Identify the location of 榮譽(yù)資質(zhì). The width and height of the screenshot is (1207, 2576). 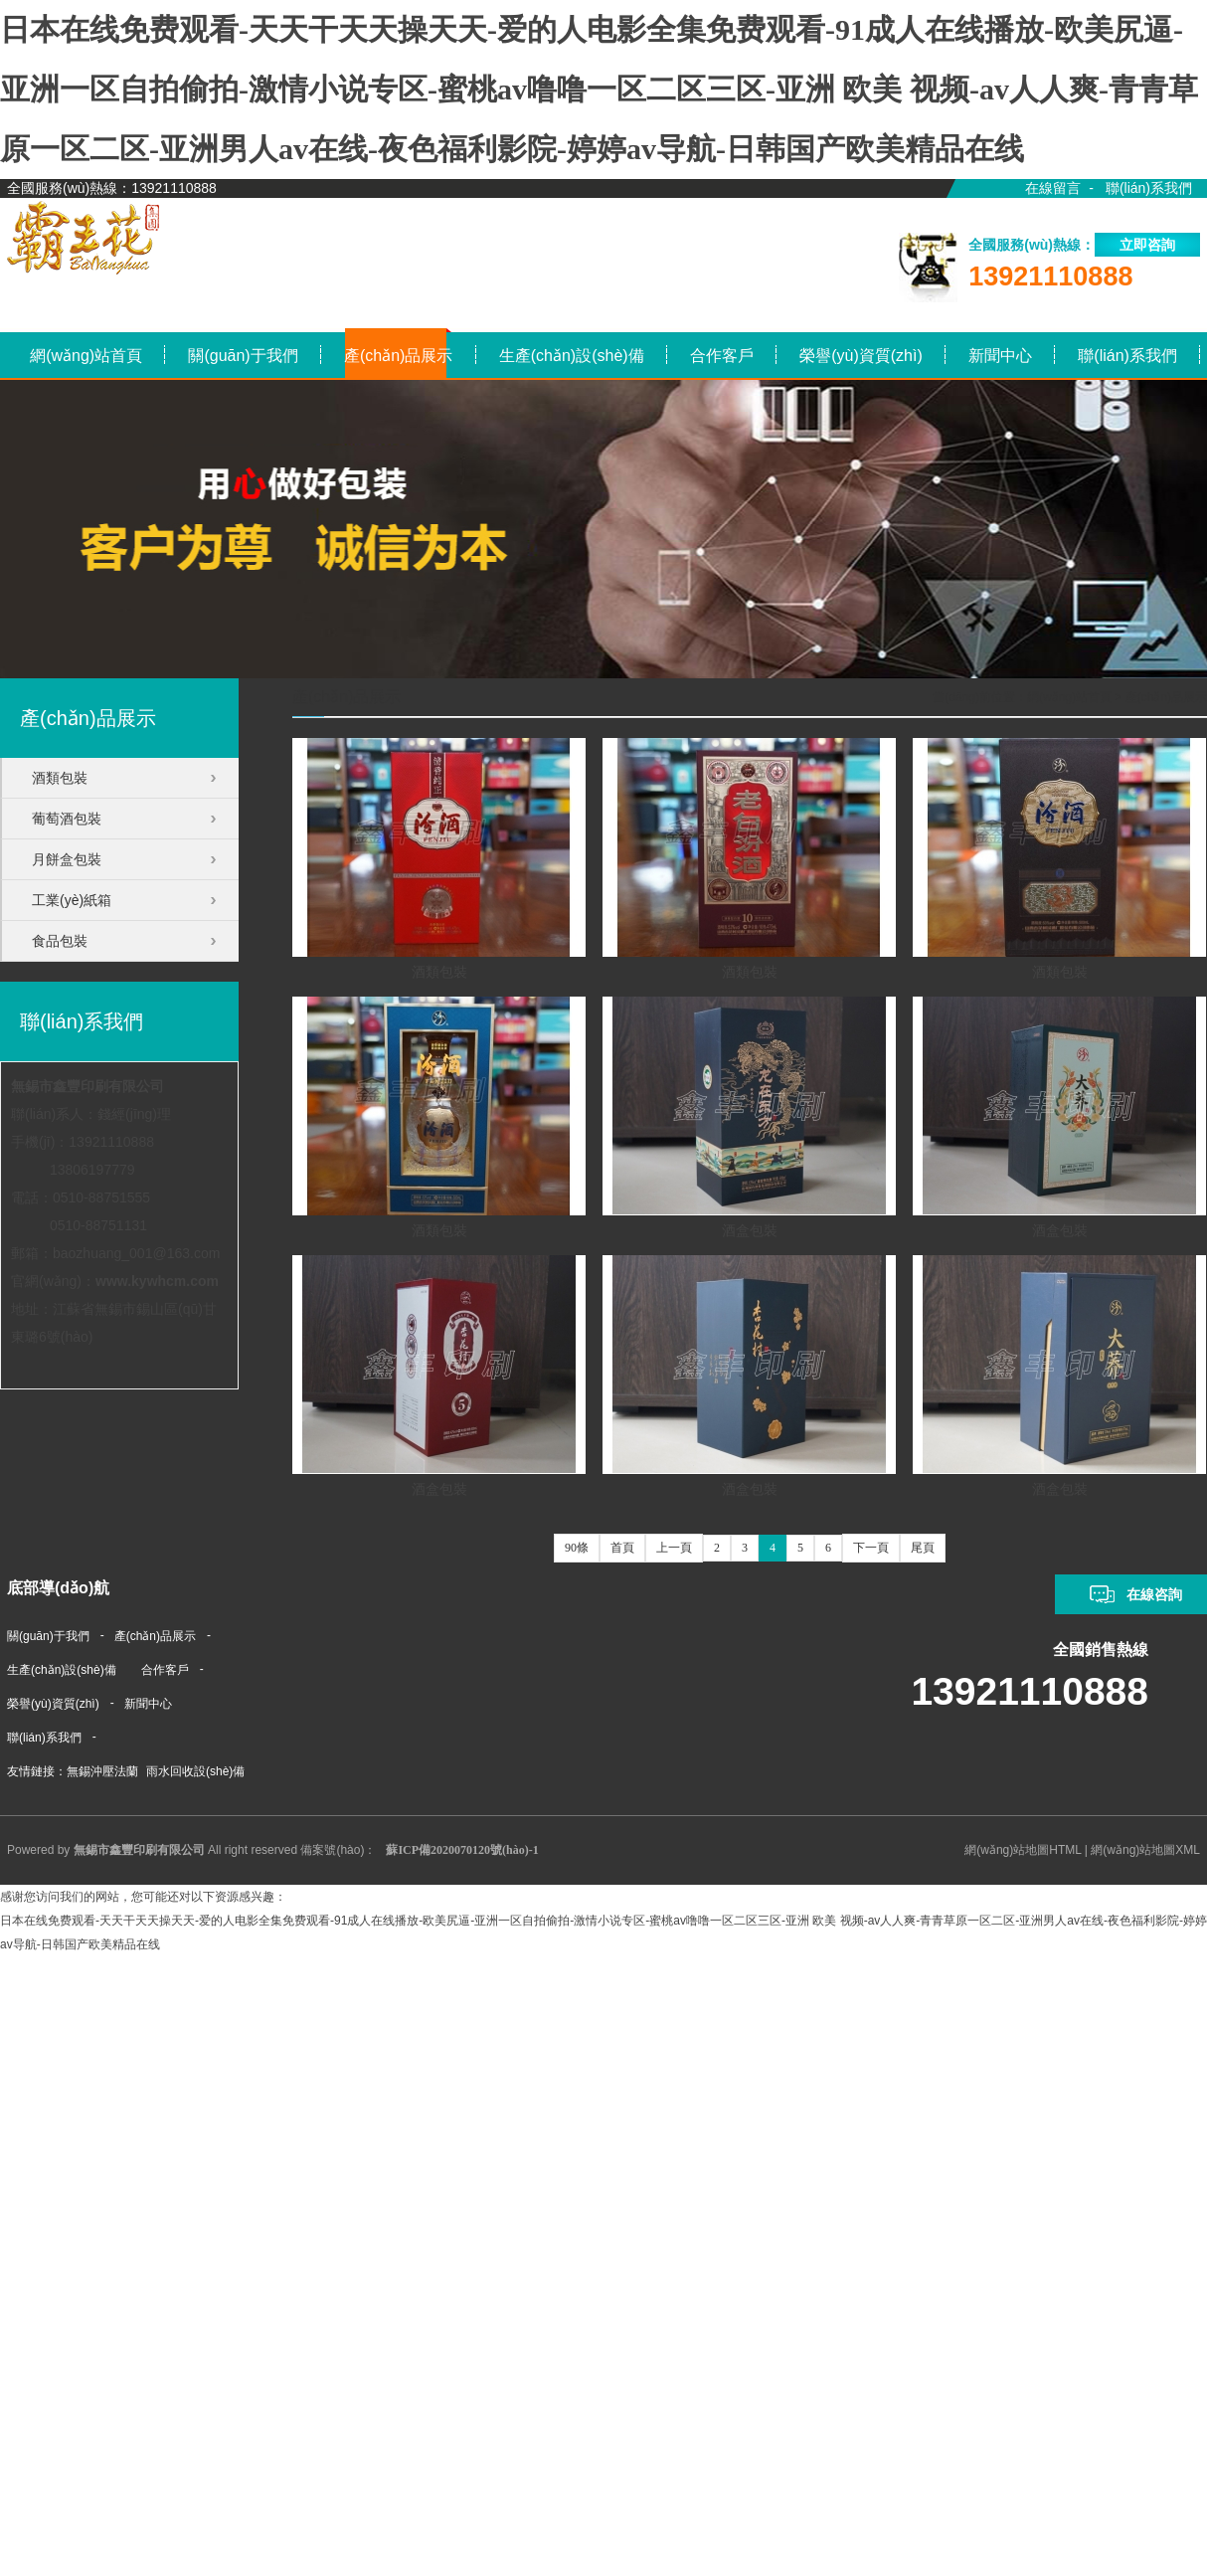
(53, 1704).